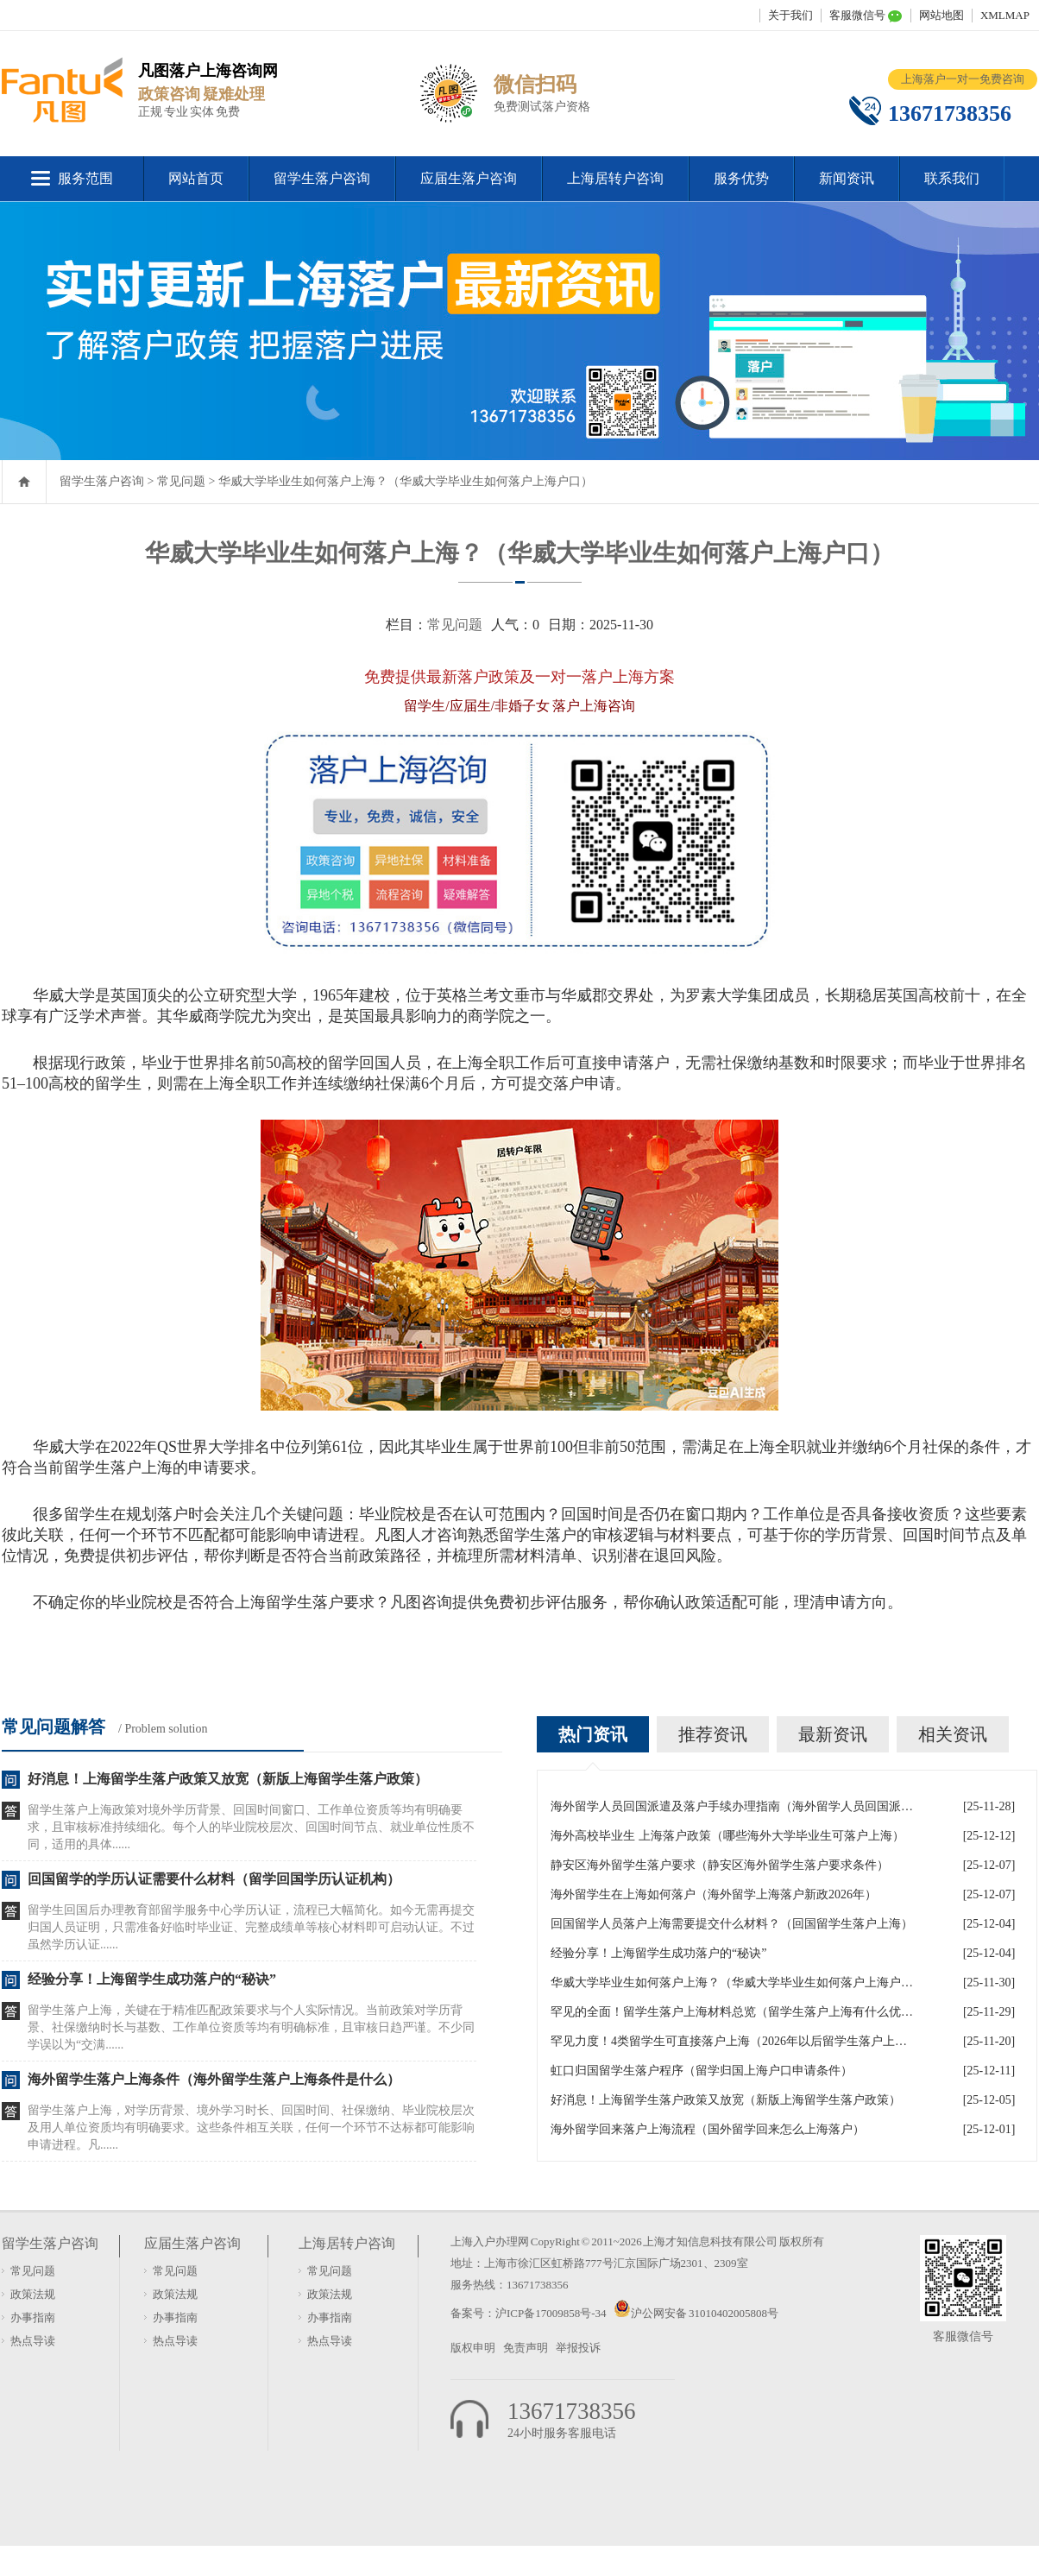 The width and height of the screenshot is (1039, 2576). Describe the element at coordinates (322, 178) in the screenshot. I see `留学生落户咨询` at that location.